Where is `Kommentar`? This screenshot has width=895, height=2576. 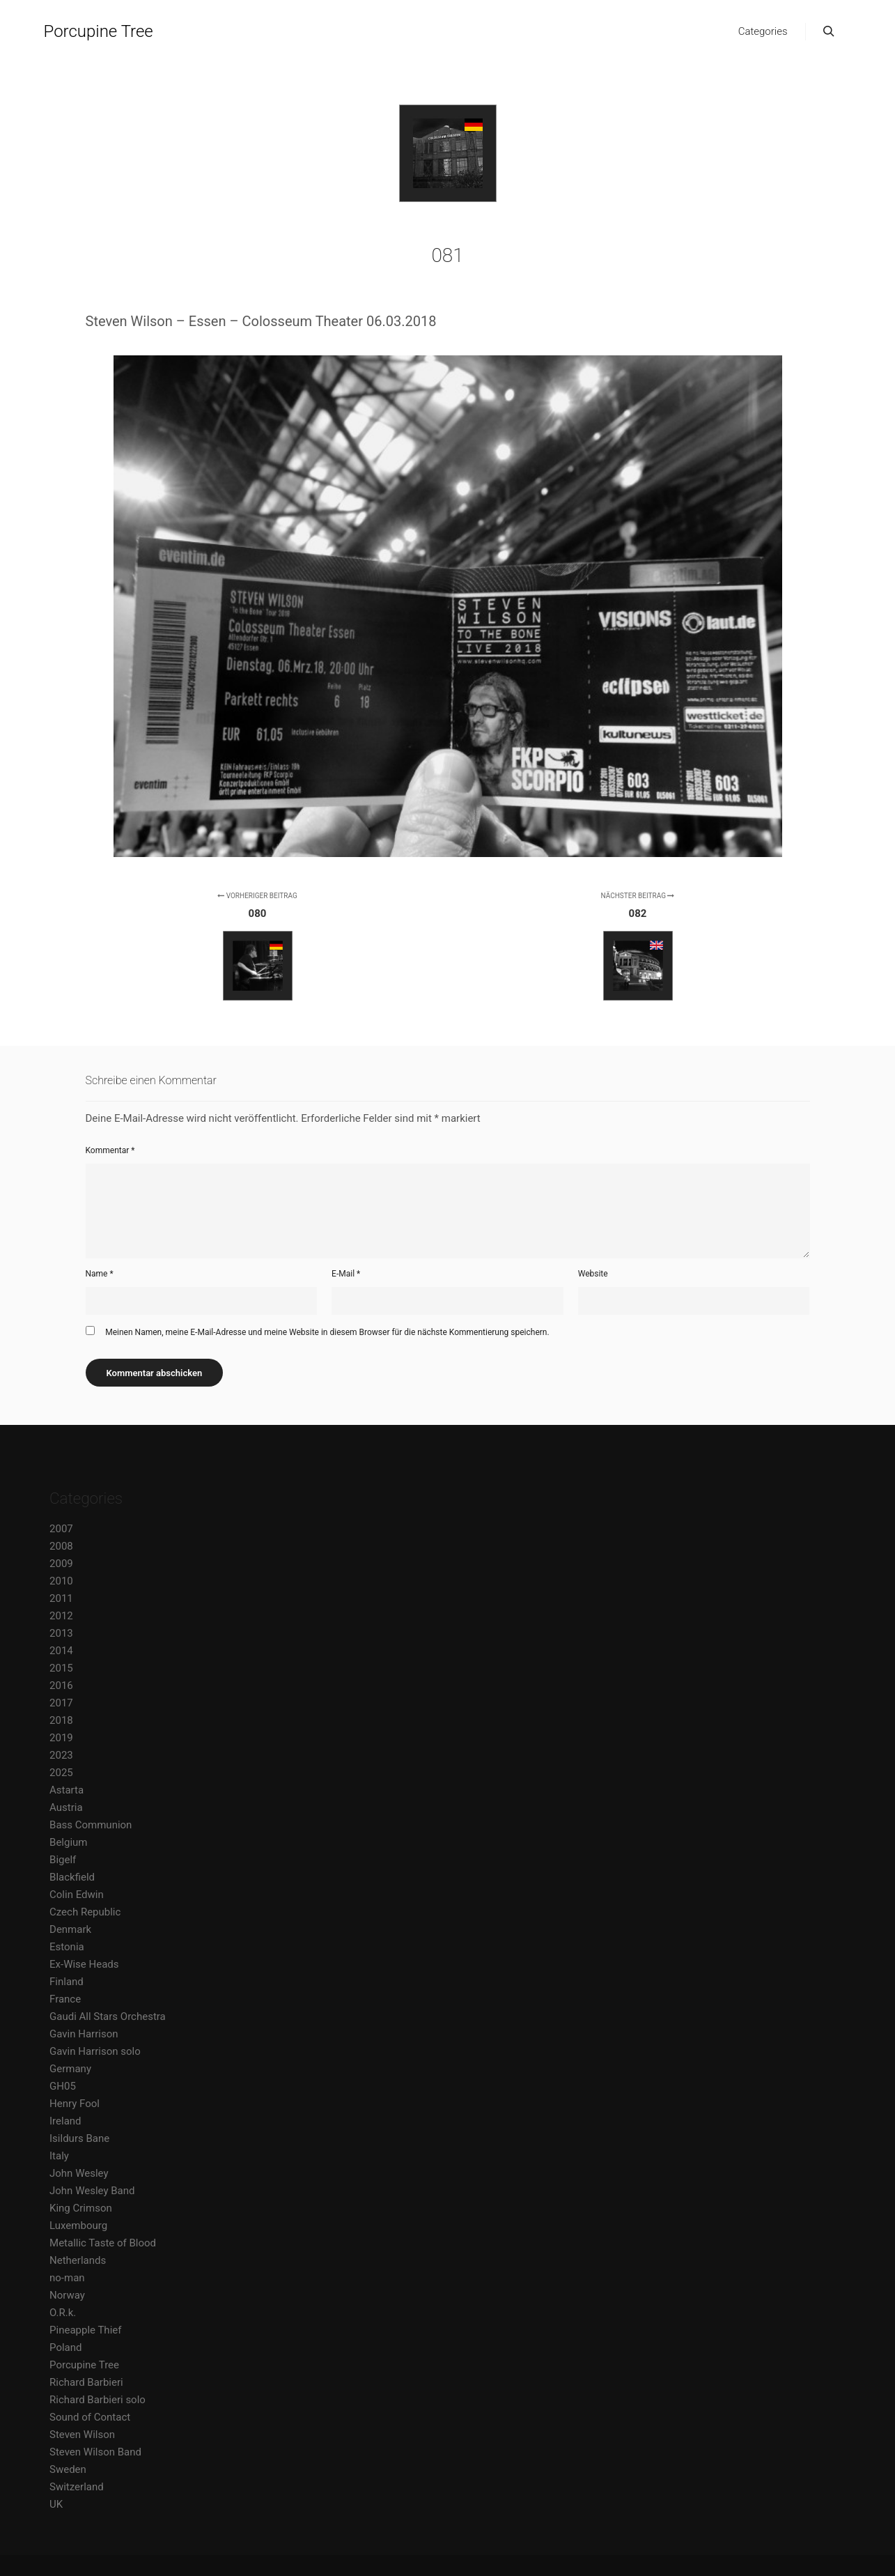
Kommentar is located at coordinates (110, 1150).